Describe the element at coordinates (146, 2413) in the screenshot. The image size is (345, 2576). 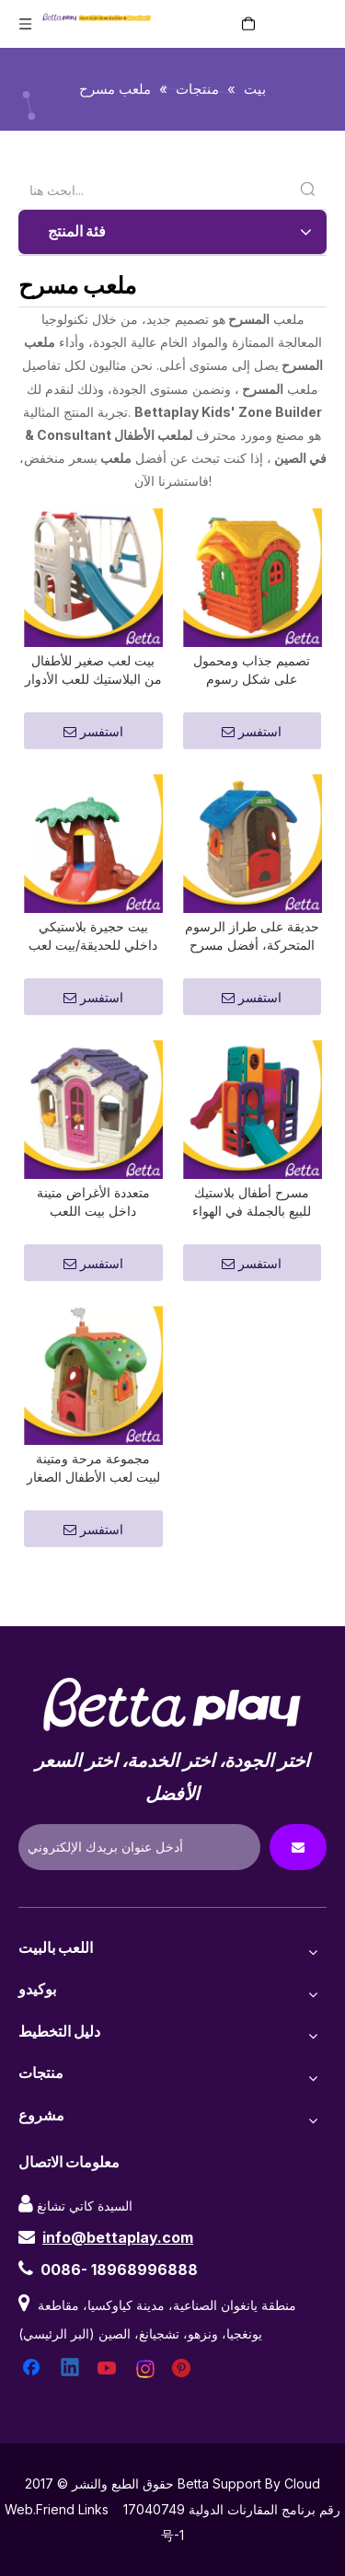
I see `[Instagram]` at that location.